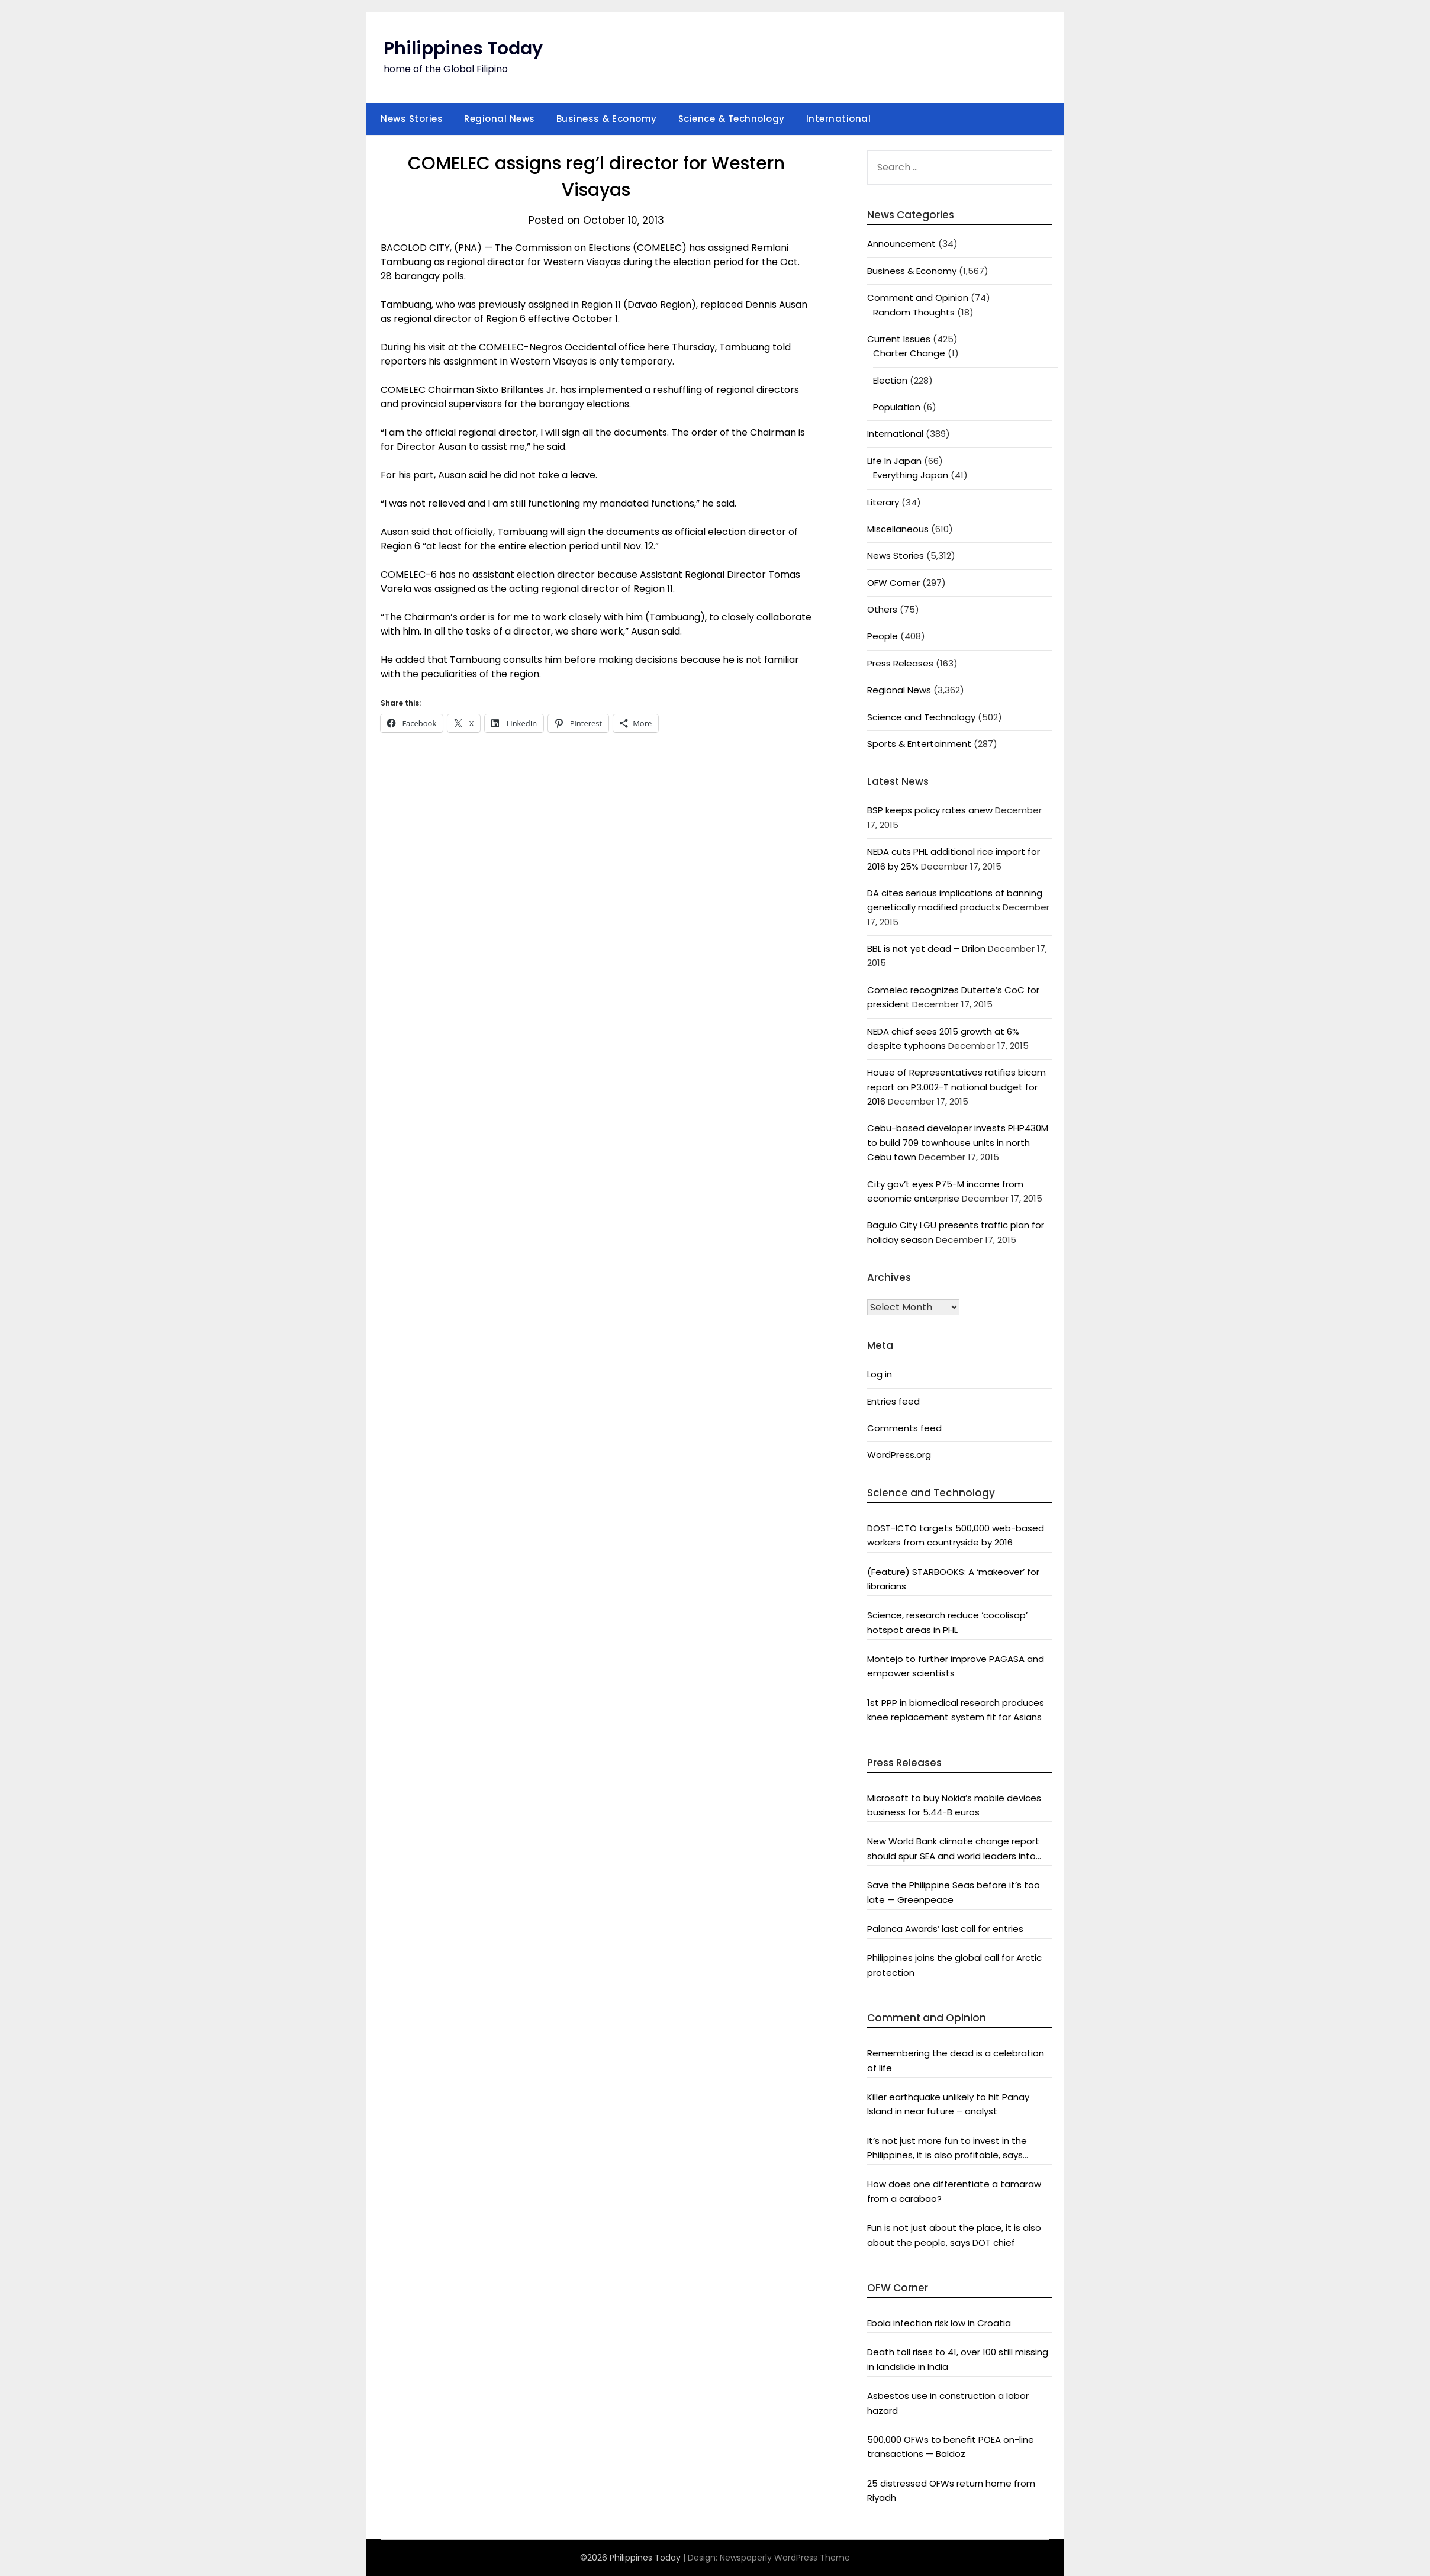 This screenshot has height=2576, width=1430. What do you see at coordinates (901, 243) in the screenshot?
I see `Announcement` at bounding box center [901, 243].